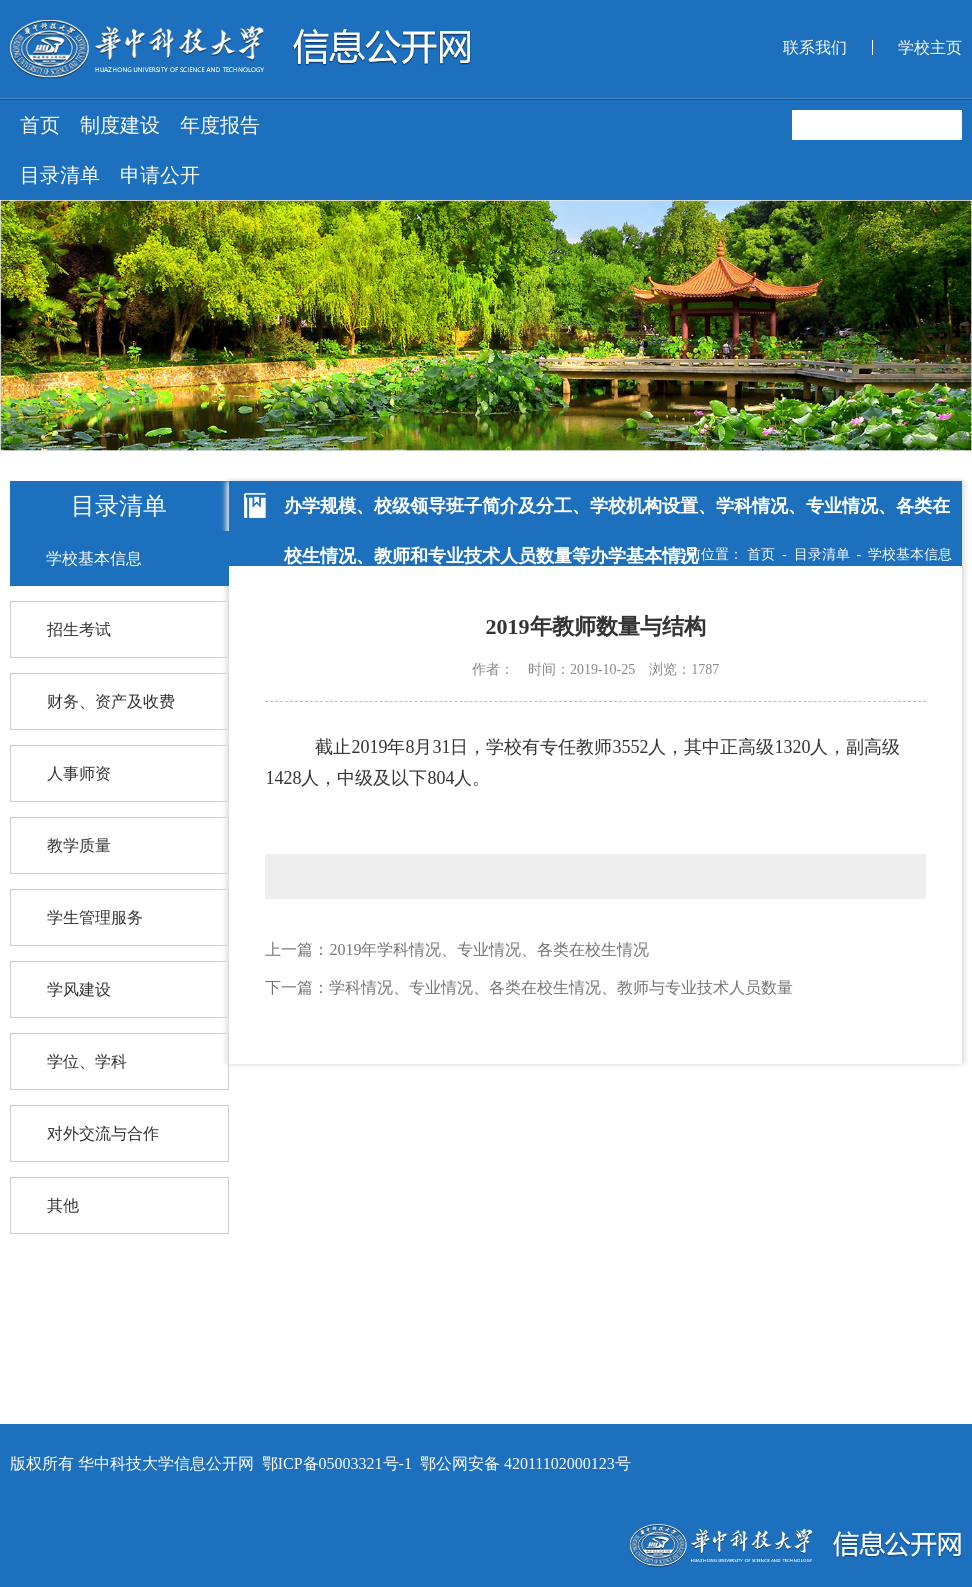  Describe the element at coordinates (79, 629) in the screenshot. I see `招生考试` at that location.